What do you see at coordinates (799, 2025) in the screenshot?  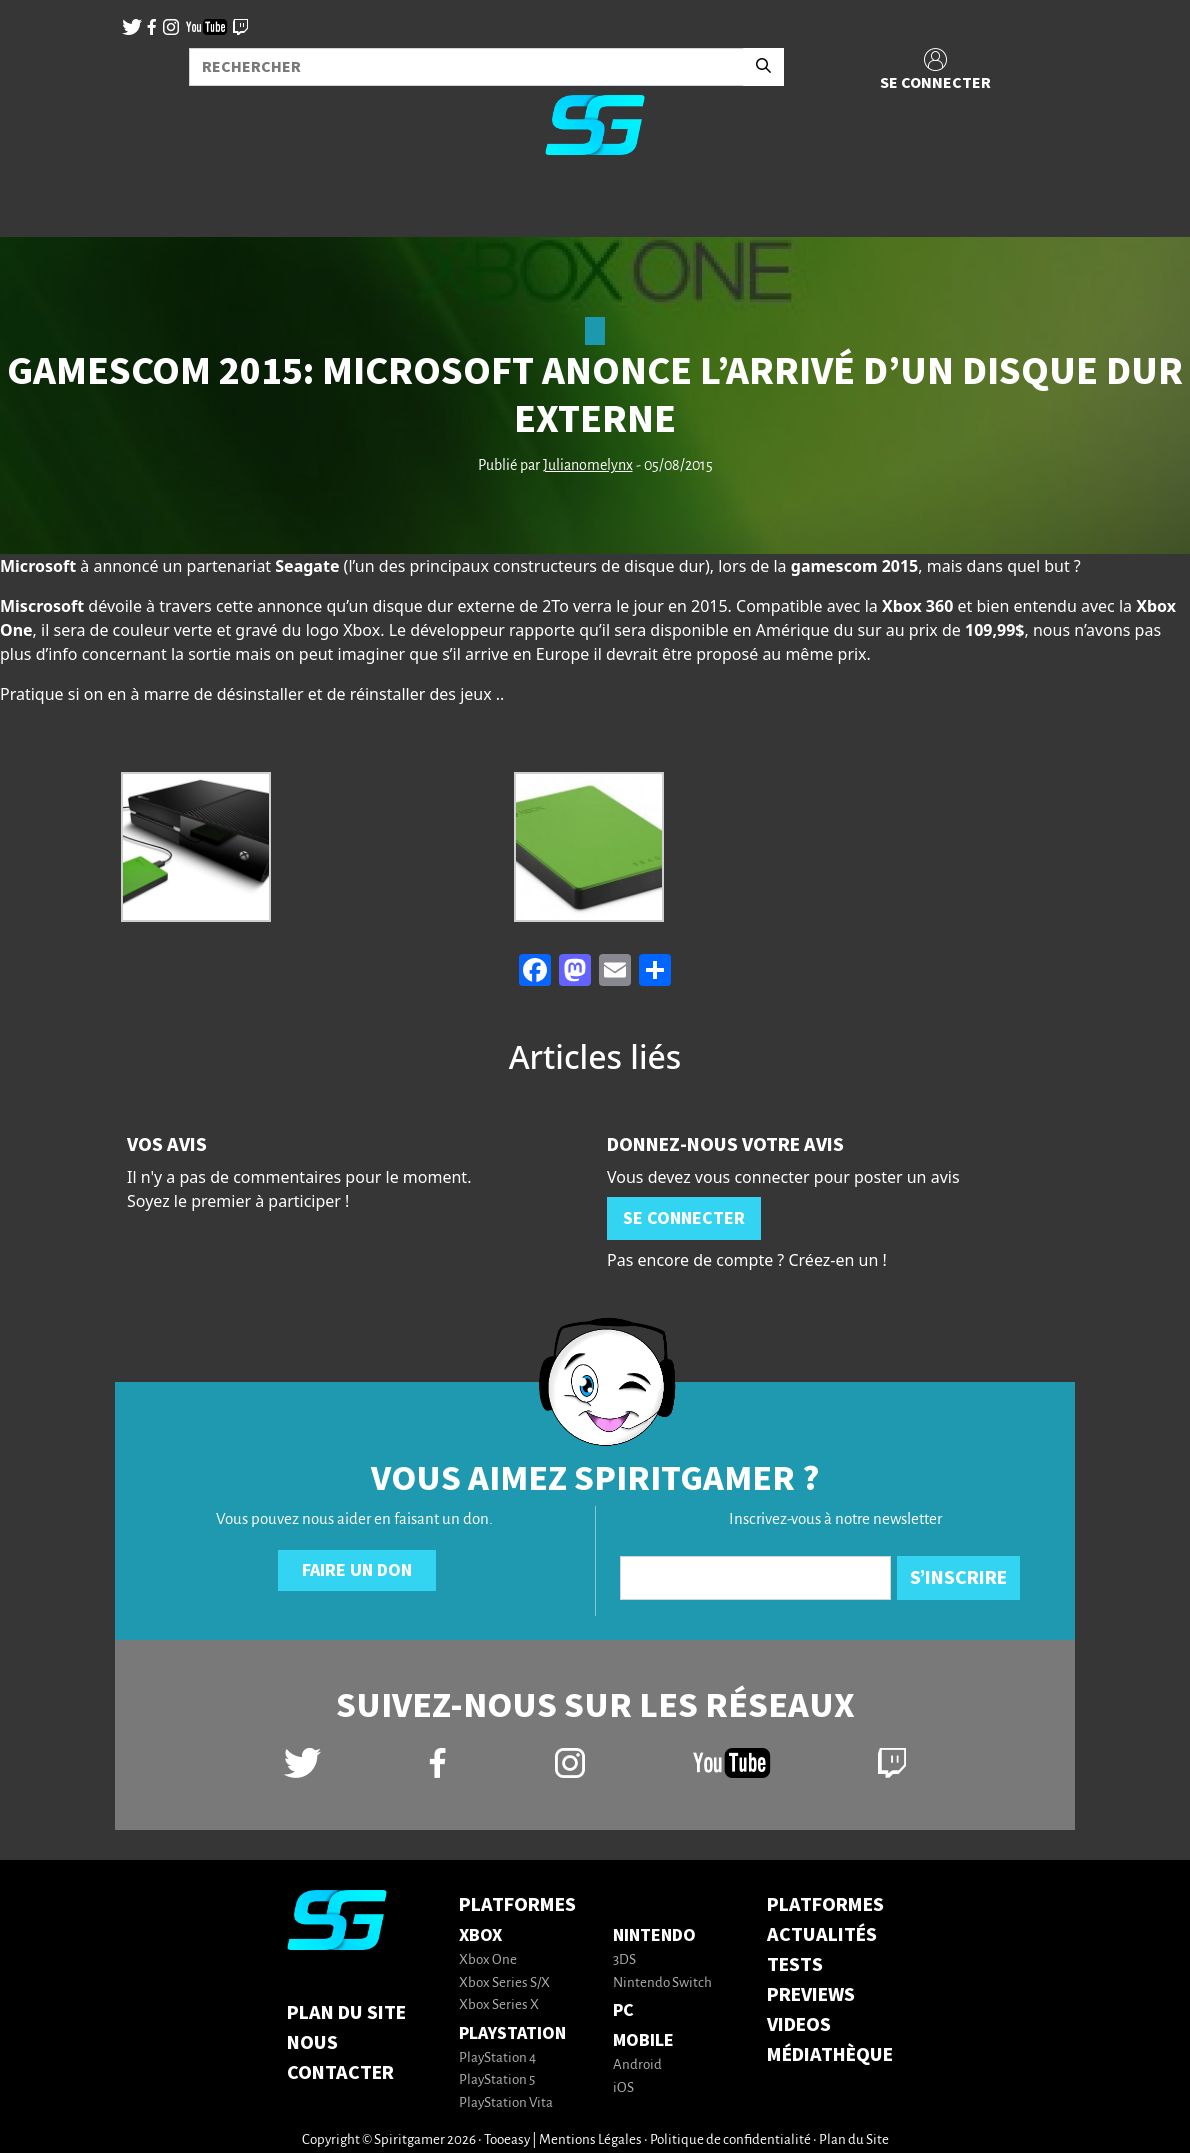 I see `VIDEOS` at bounding box center [799, 2025].